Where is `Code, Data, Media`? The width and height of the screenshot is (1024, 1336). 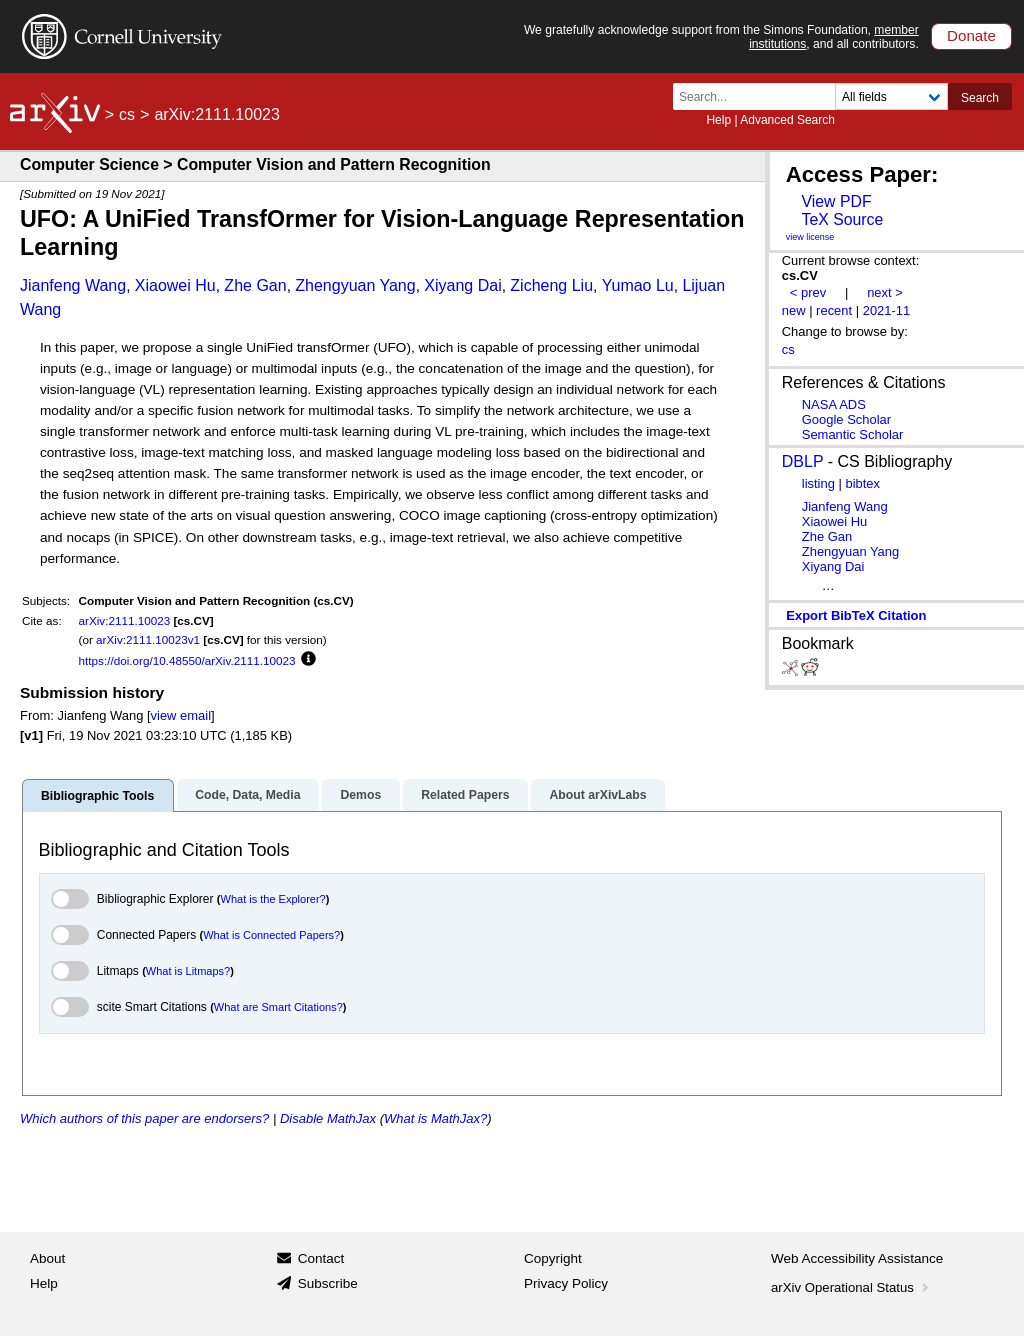
Code, Data, Media is located at coordinates (247, 795).